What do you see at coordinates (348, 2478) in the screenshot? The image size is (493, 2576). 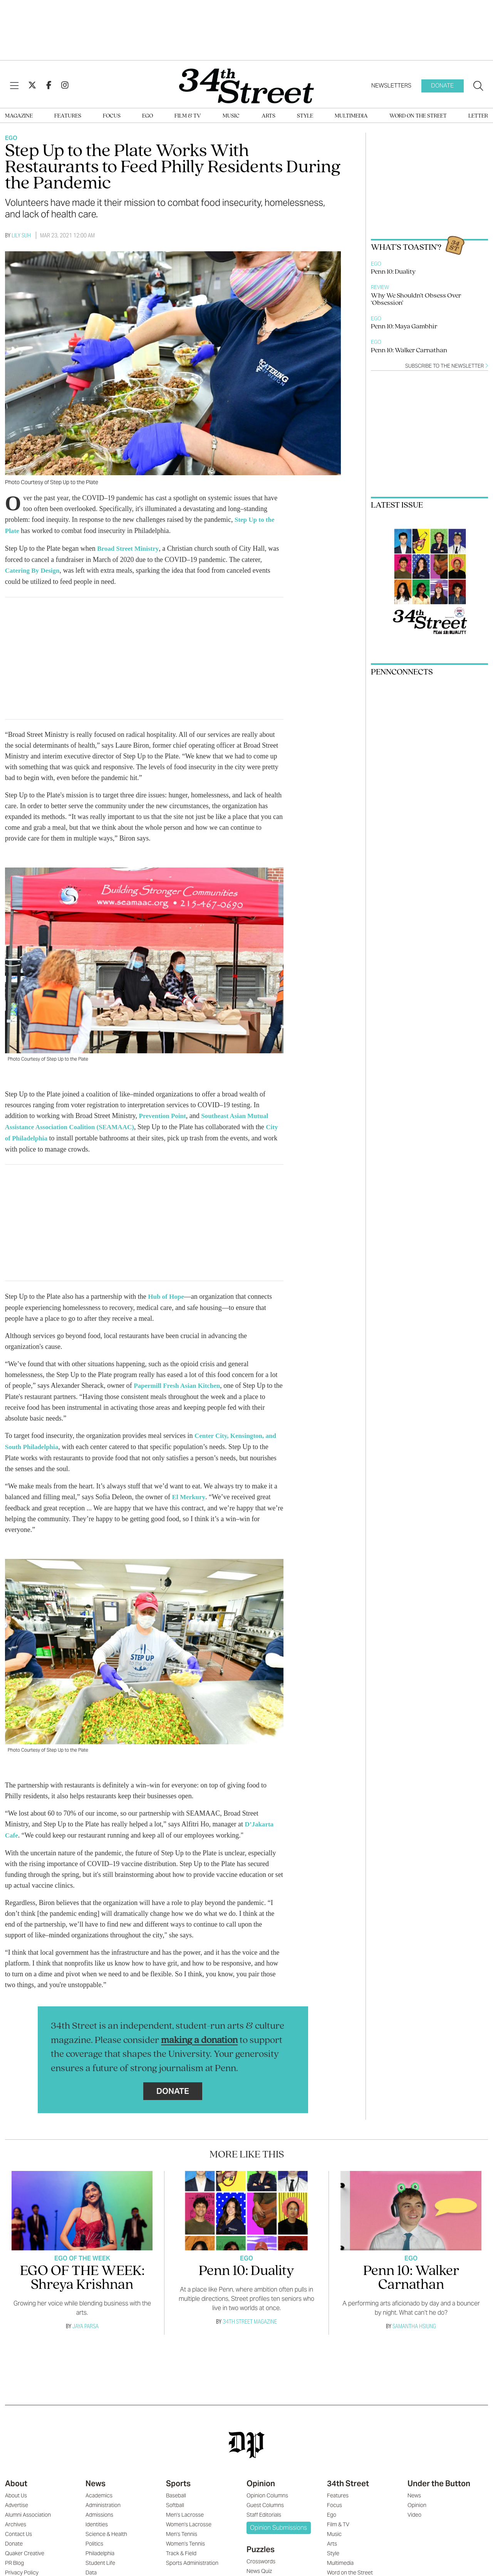 I see `34th Street` at bounding box center [348, 2478].